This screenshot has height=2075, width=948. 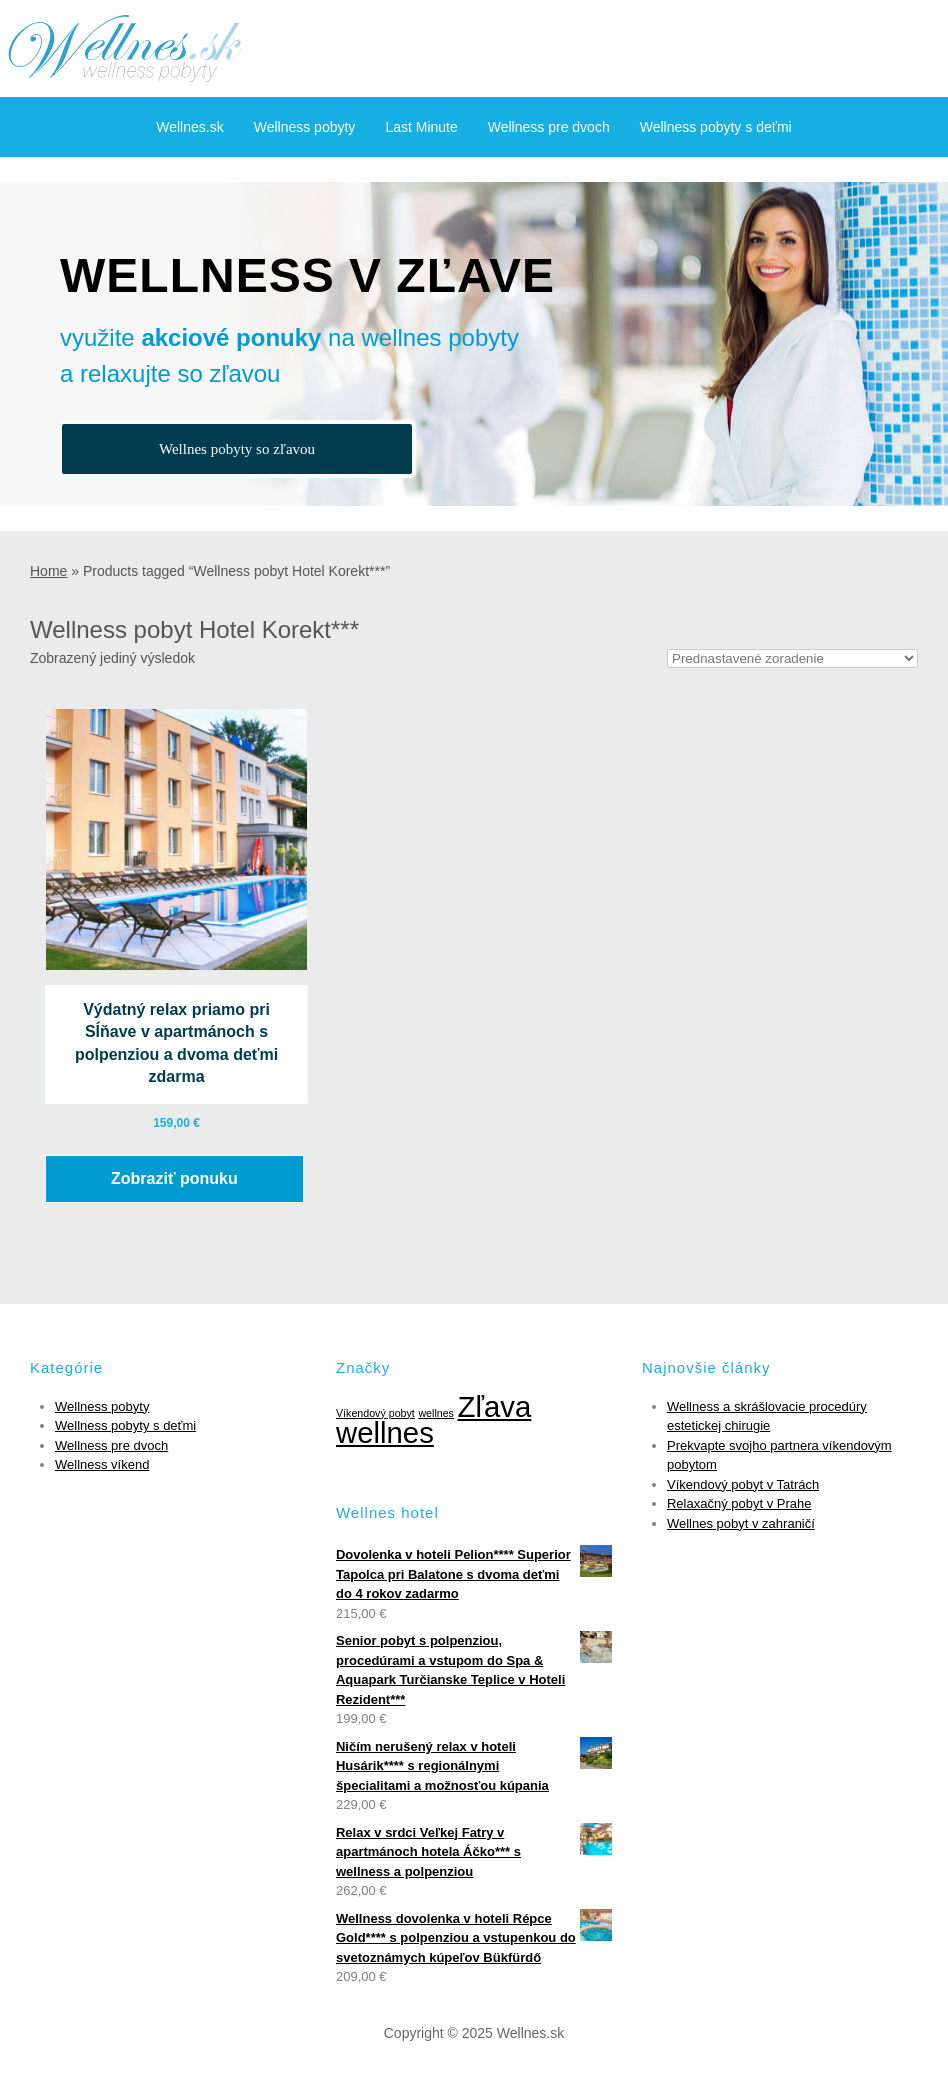 What do you see at coordinates (421, 127) in the screenshot?
I see `Last Minute` at bounding box center [421, 127].